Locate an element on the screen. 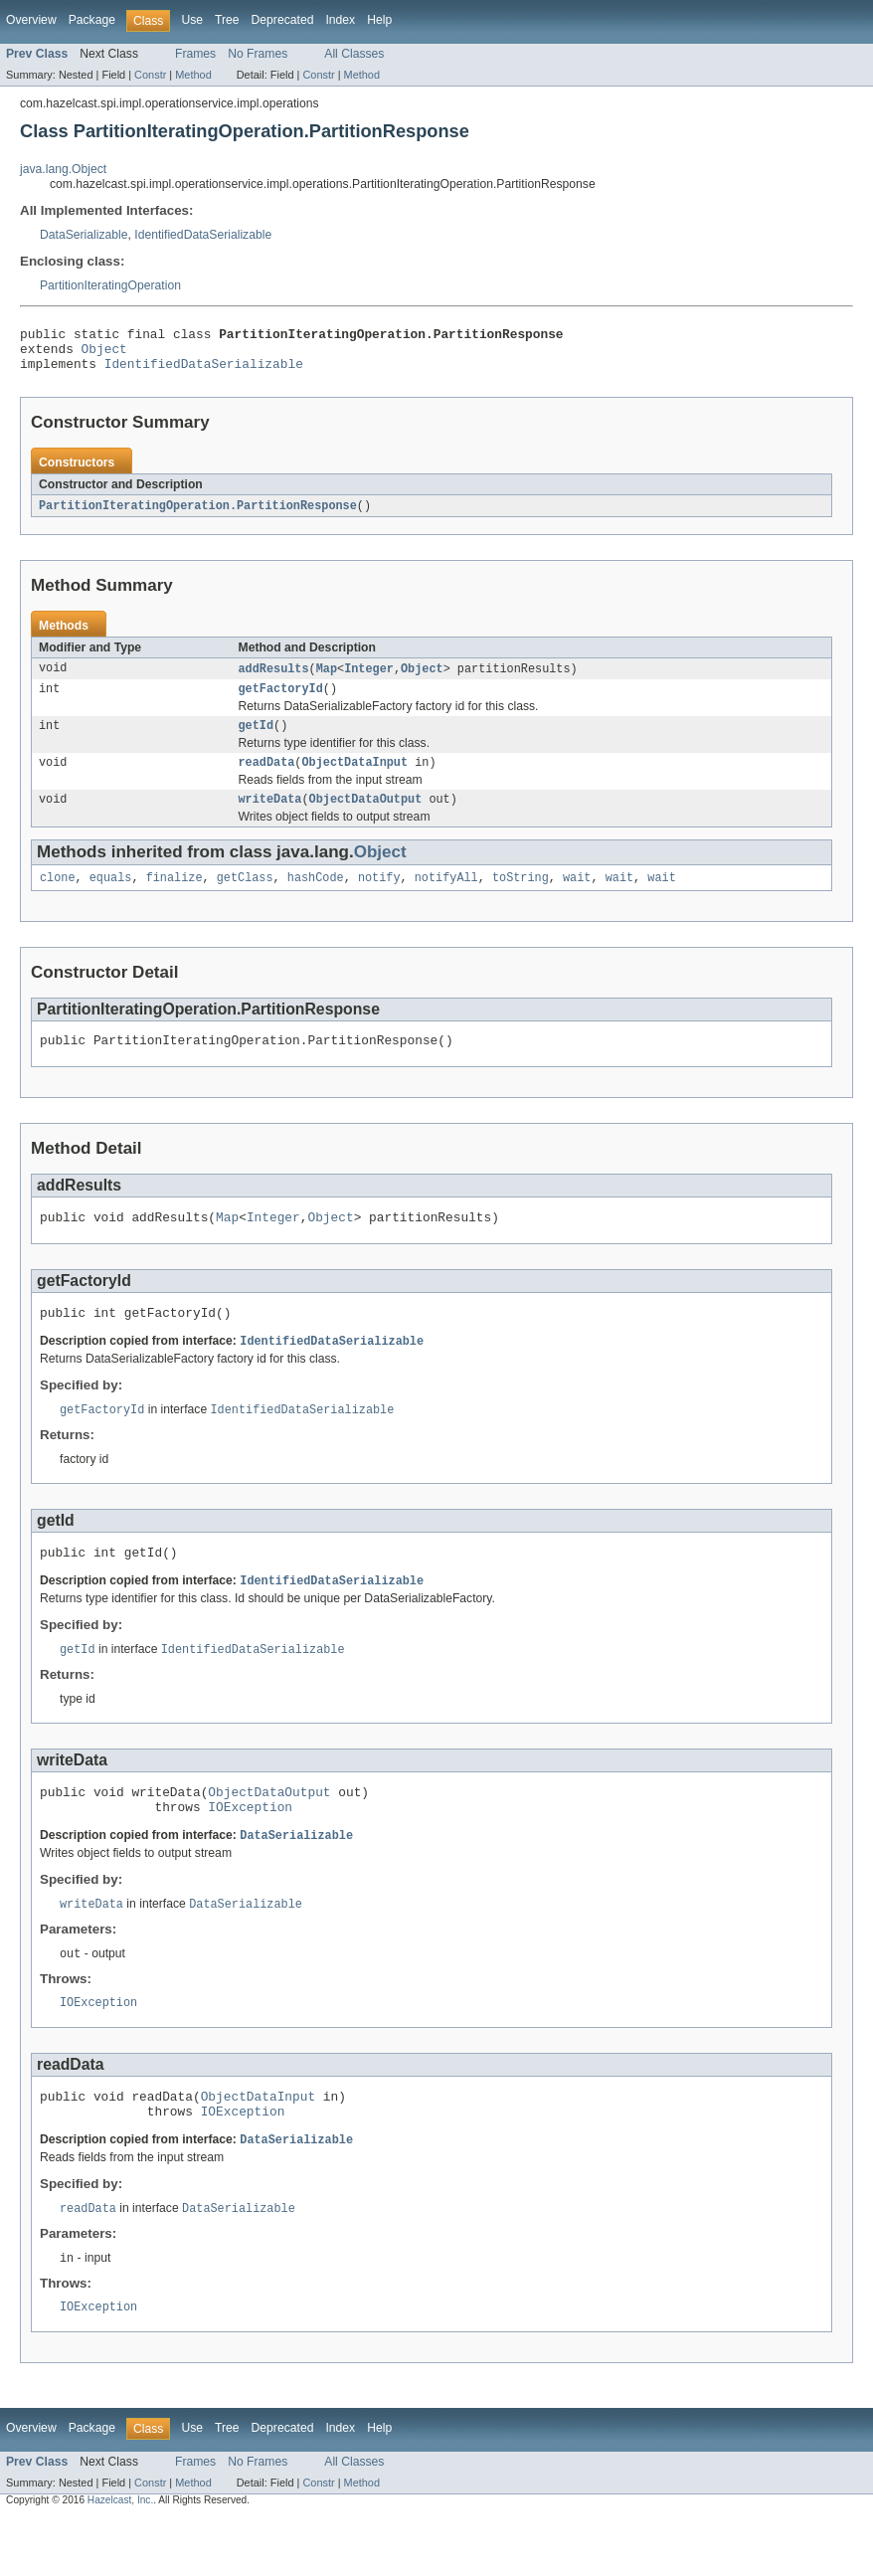 The width and height of the screenshot is (873, 2576). All Classes is located at coordinates (354, 54).